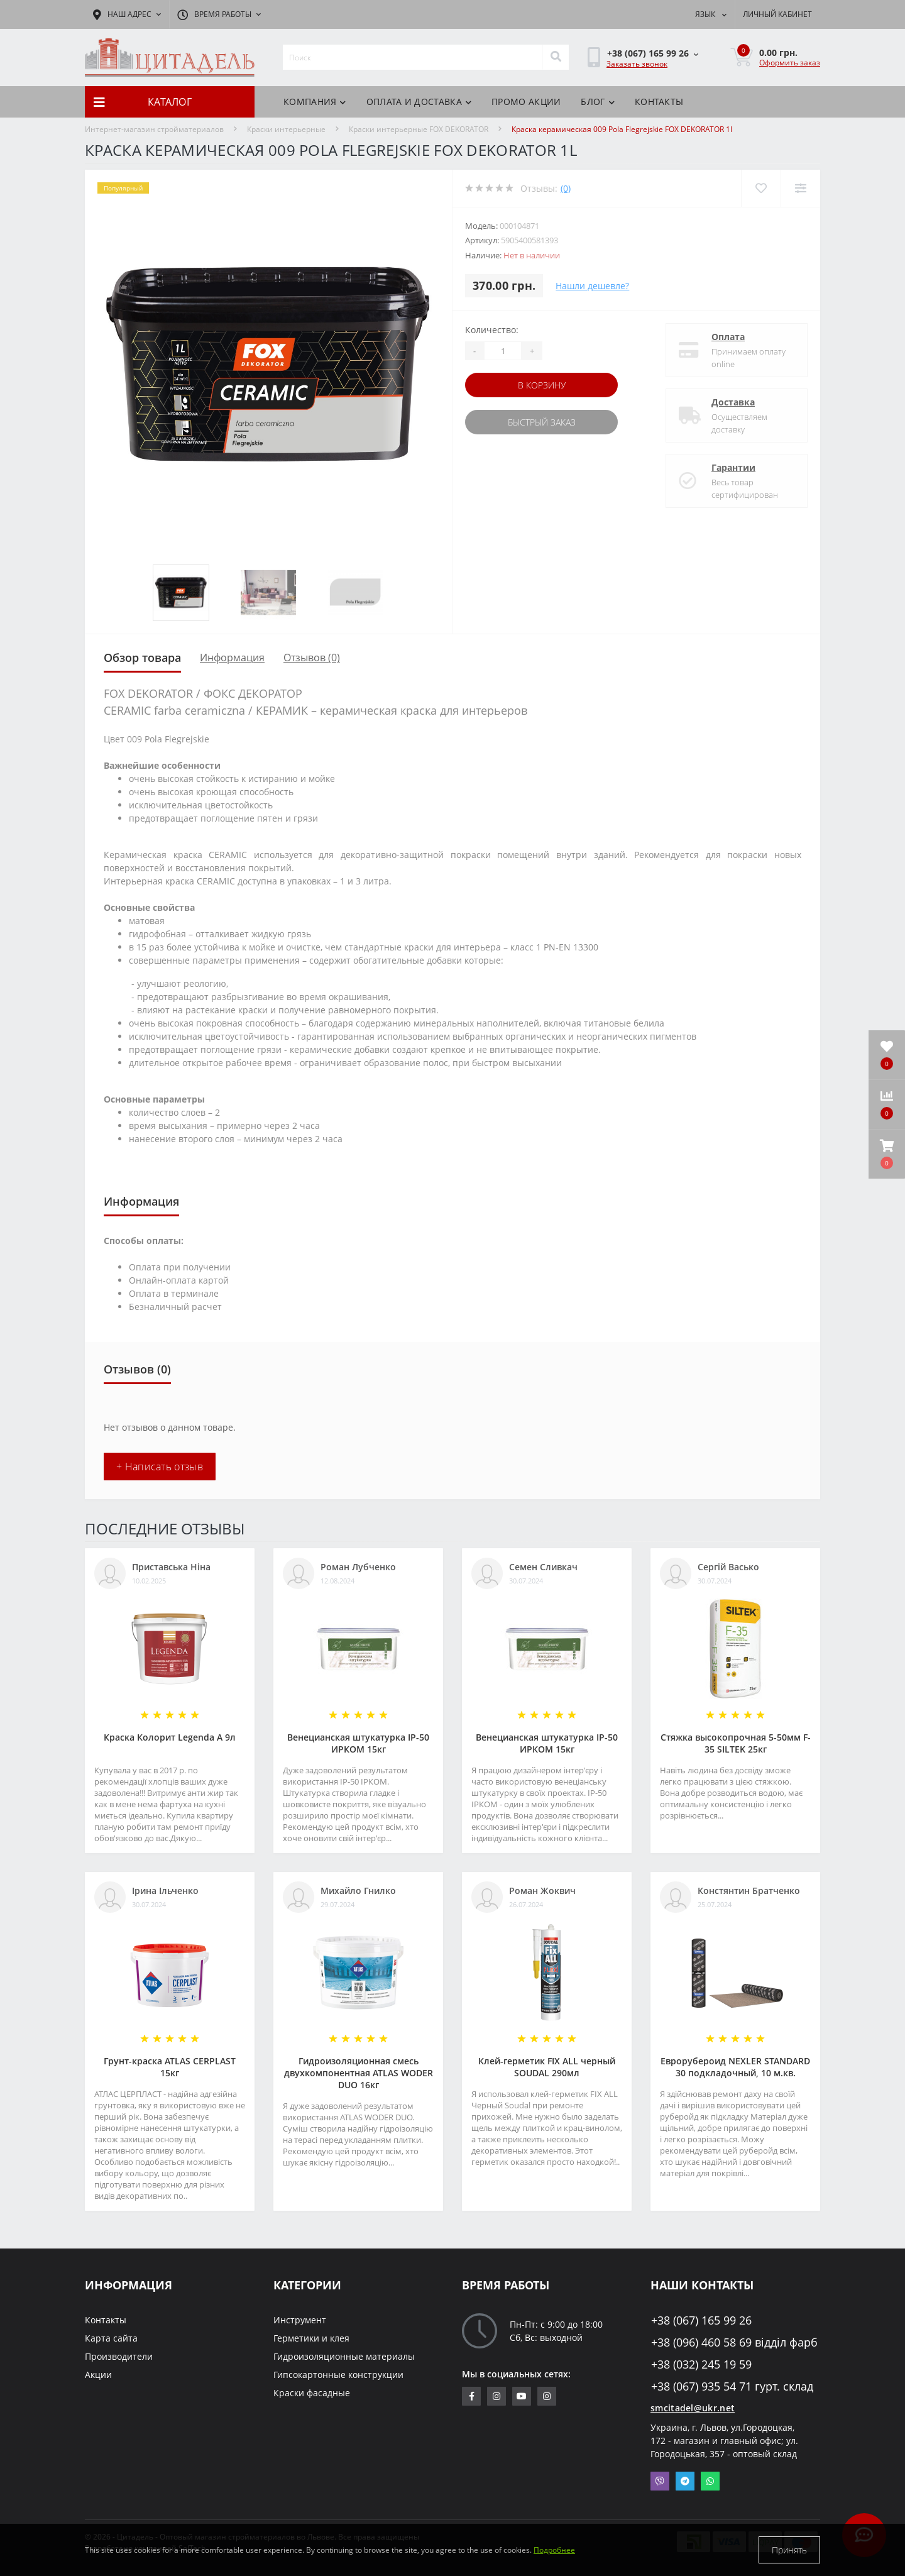 The image size is (905, 2576). What do you see at coordinates (685, 2481) in the screenshot?
I see `Telegram` at bounding box center [685, 2481].